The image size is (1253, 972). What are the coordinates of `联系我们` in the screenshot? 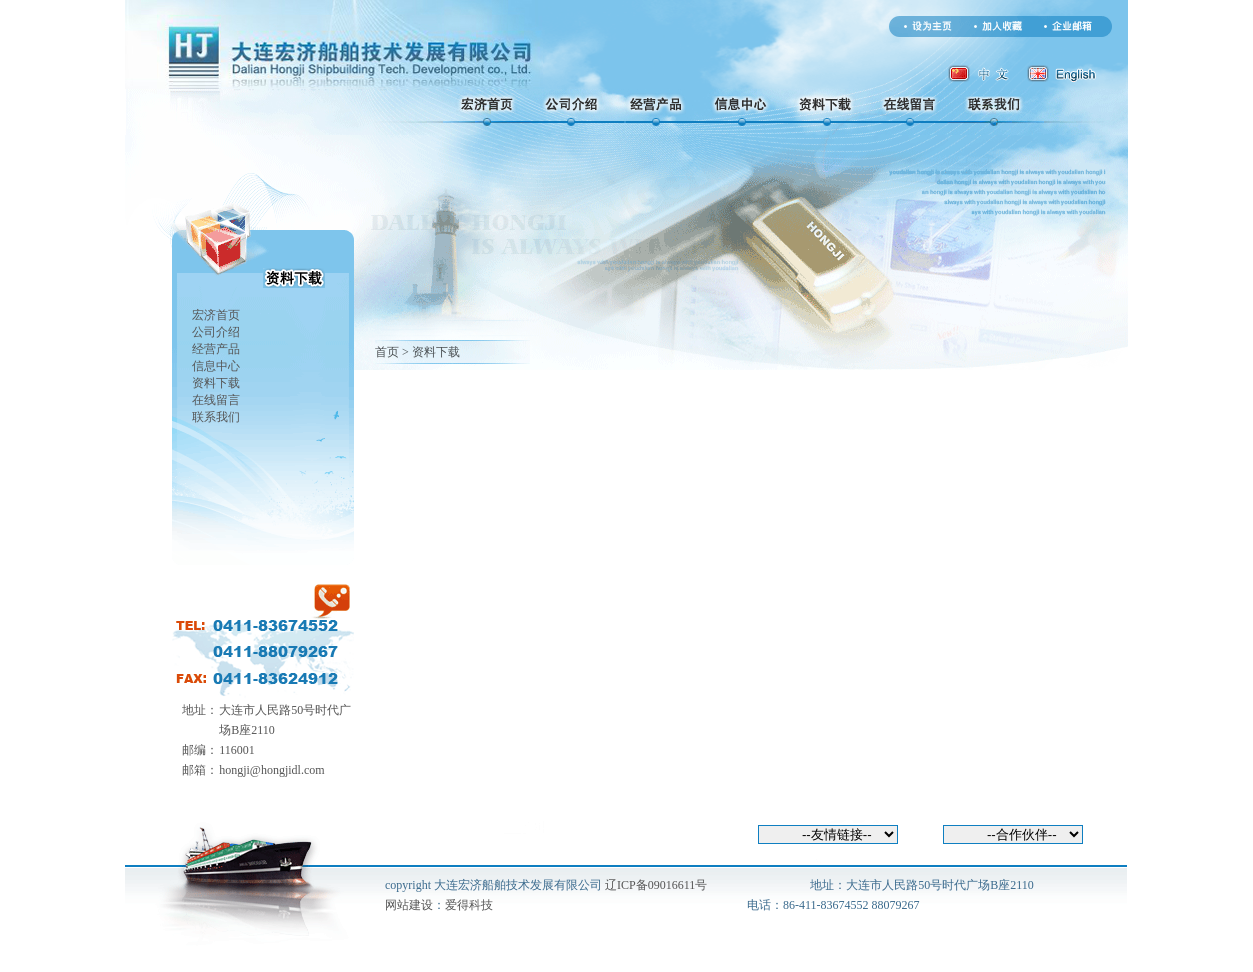 It's located at (216, 417).